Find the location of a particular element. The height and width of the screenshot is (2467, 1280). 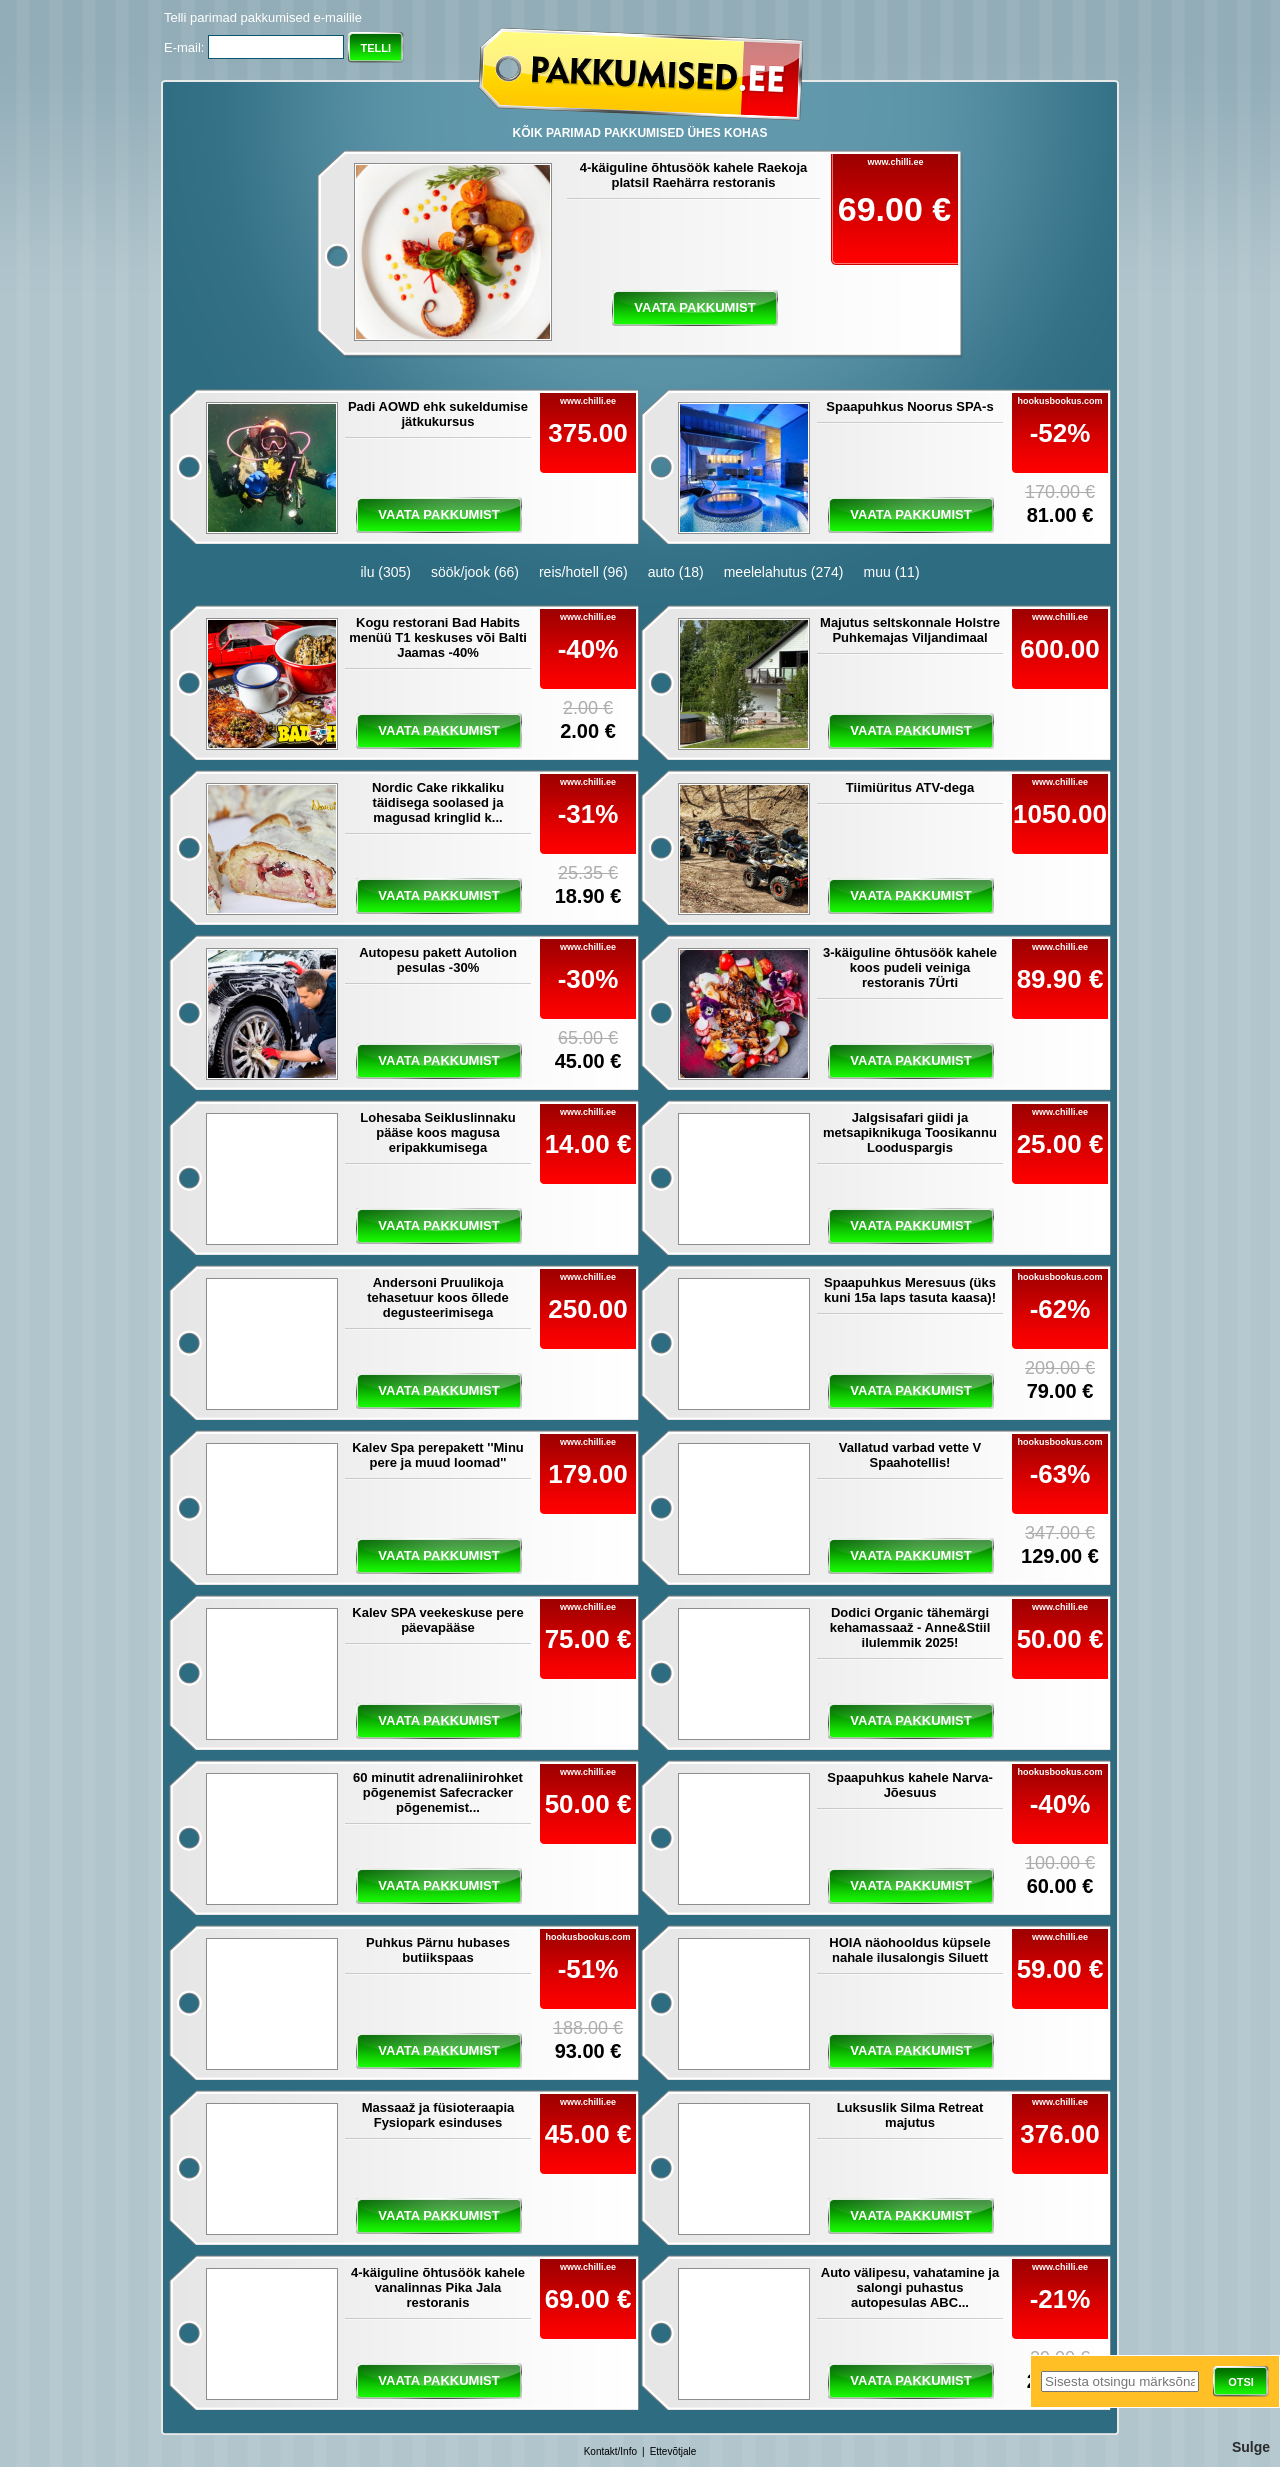

söök/jook (66) is located at coordinates (475, 572).